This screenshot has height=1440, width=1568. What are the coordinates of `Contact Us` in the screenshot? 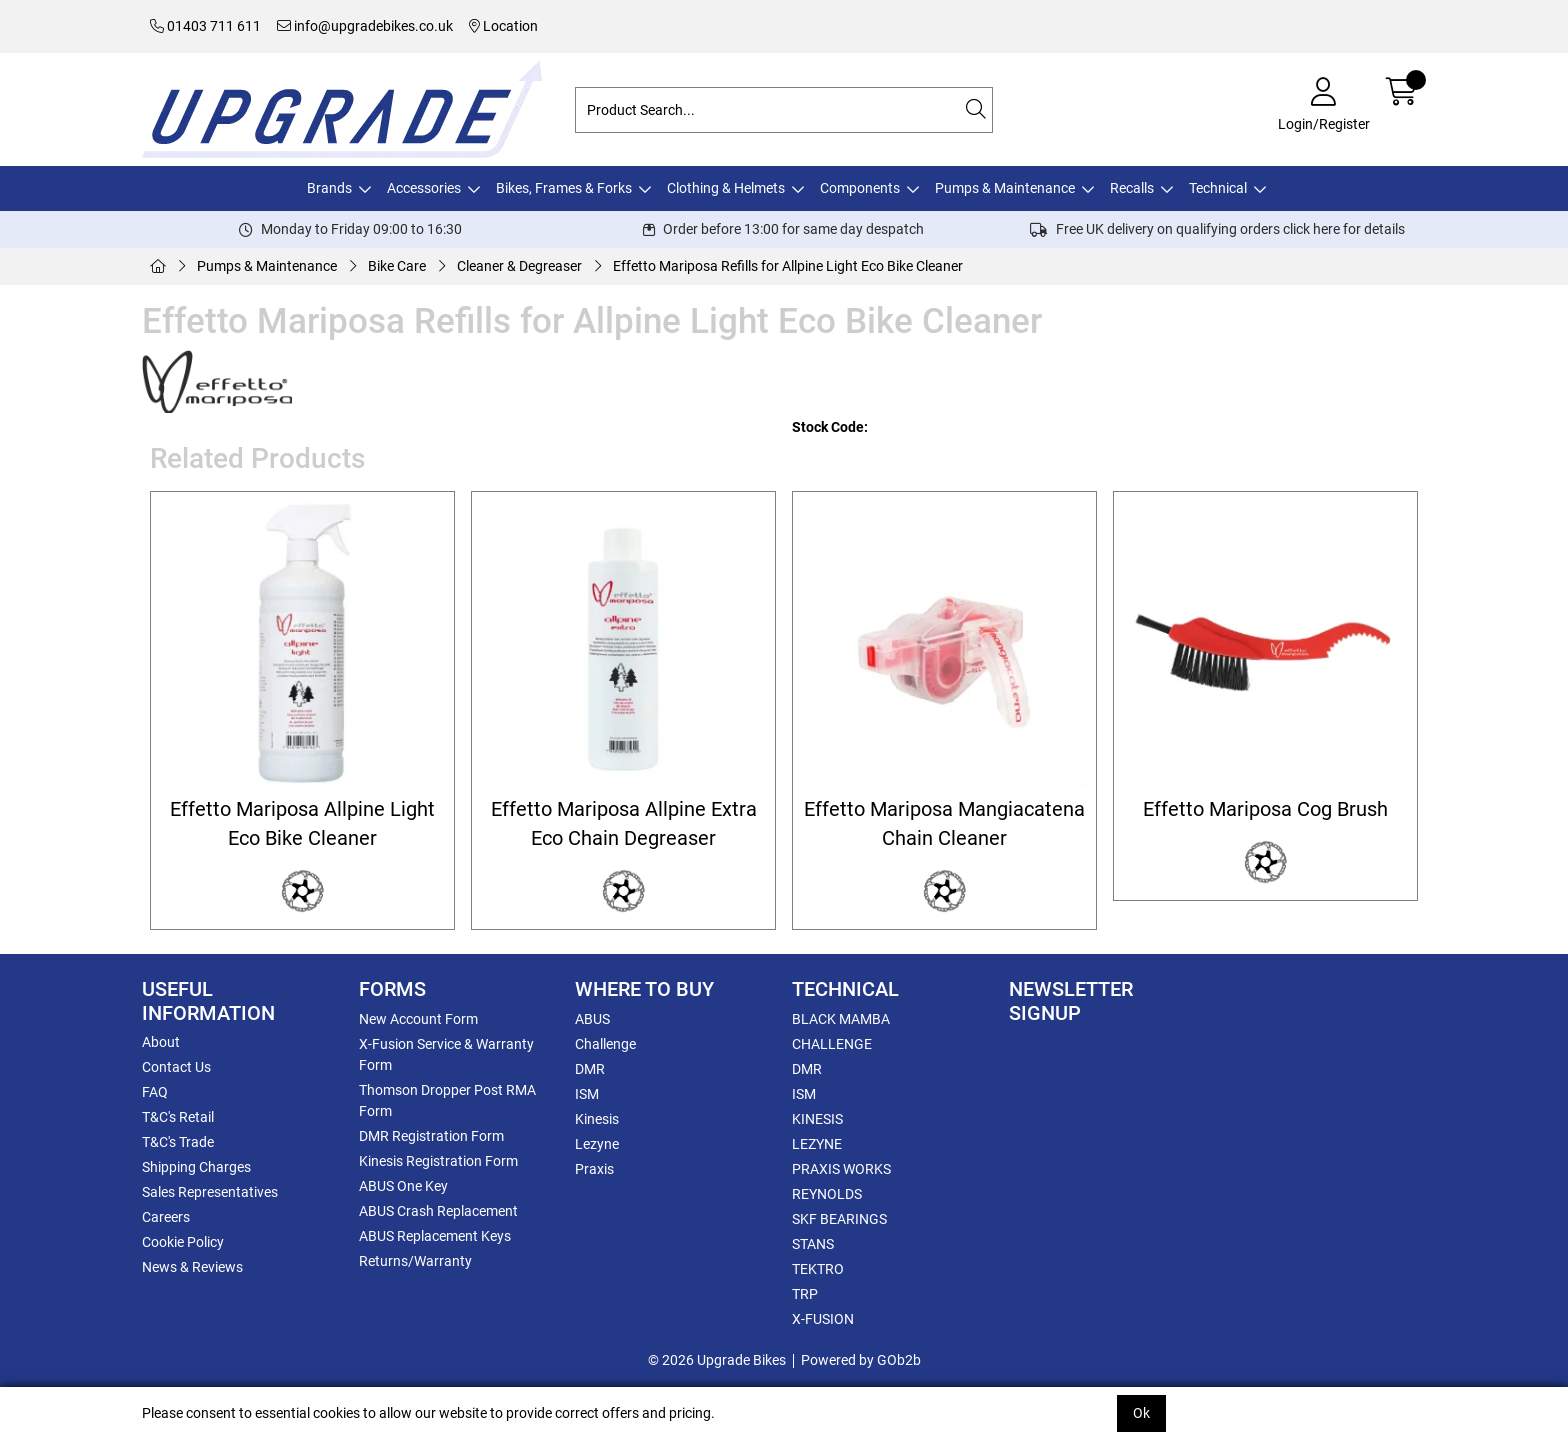 It's located at (176, 1067).